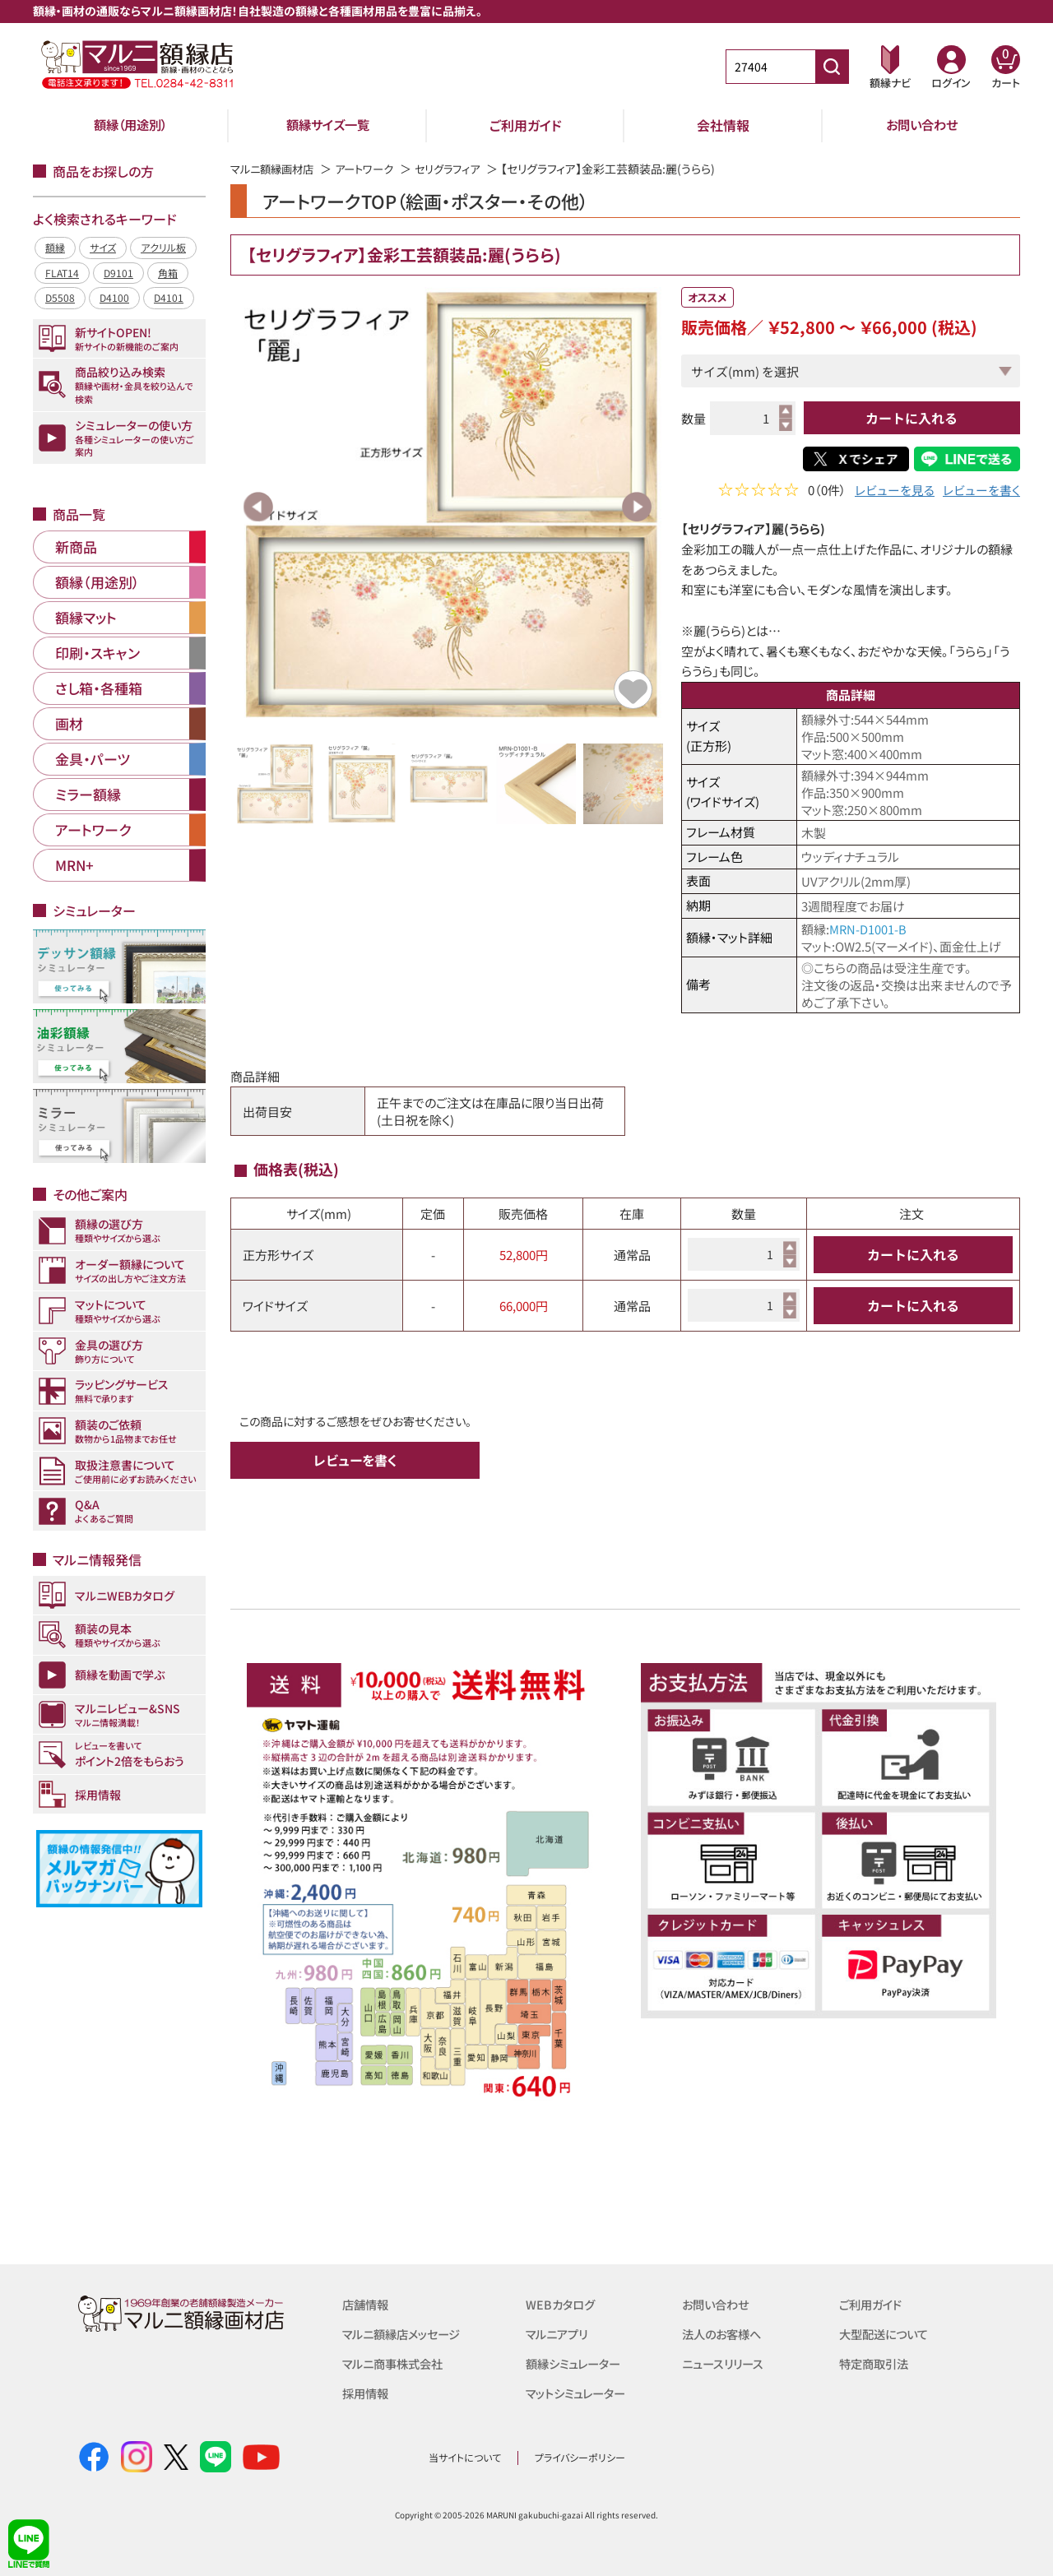 This screenshot has height=2576, width=1053. Describe the element at coordinates (62, 273) in the screenshot. I see `FLAT14` at that location.